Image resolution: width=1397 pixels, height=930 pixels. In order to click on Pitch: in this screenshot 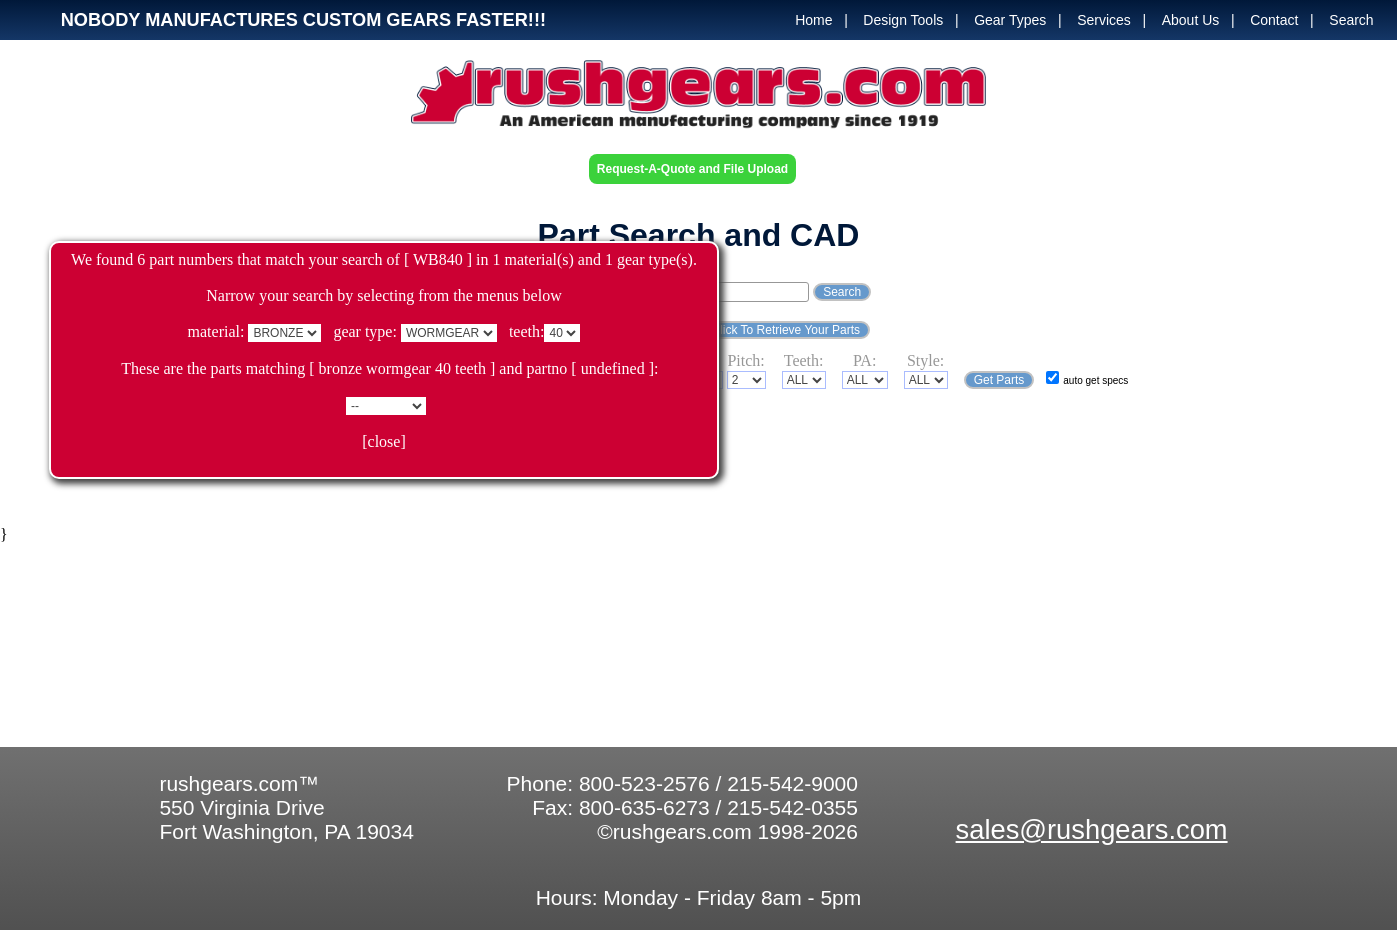, I will do `click(745, 360)`.